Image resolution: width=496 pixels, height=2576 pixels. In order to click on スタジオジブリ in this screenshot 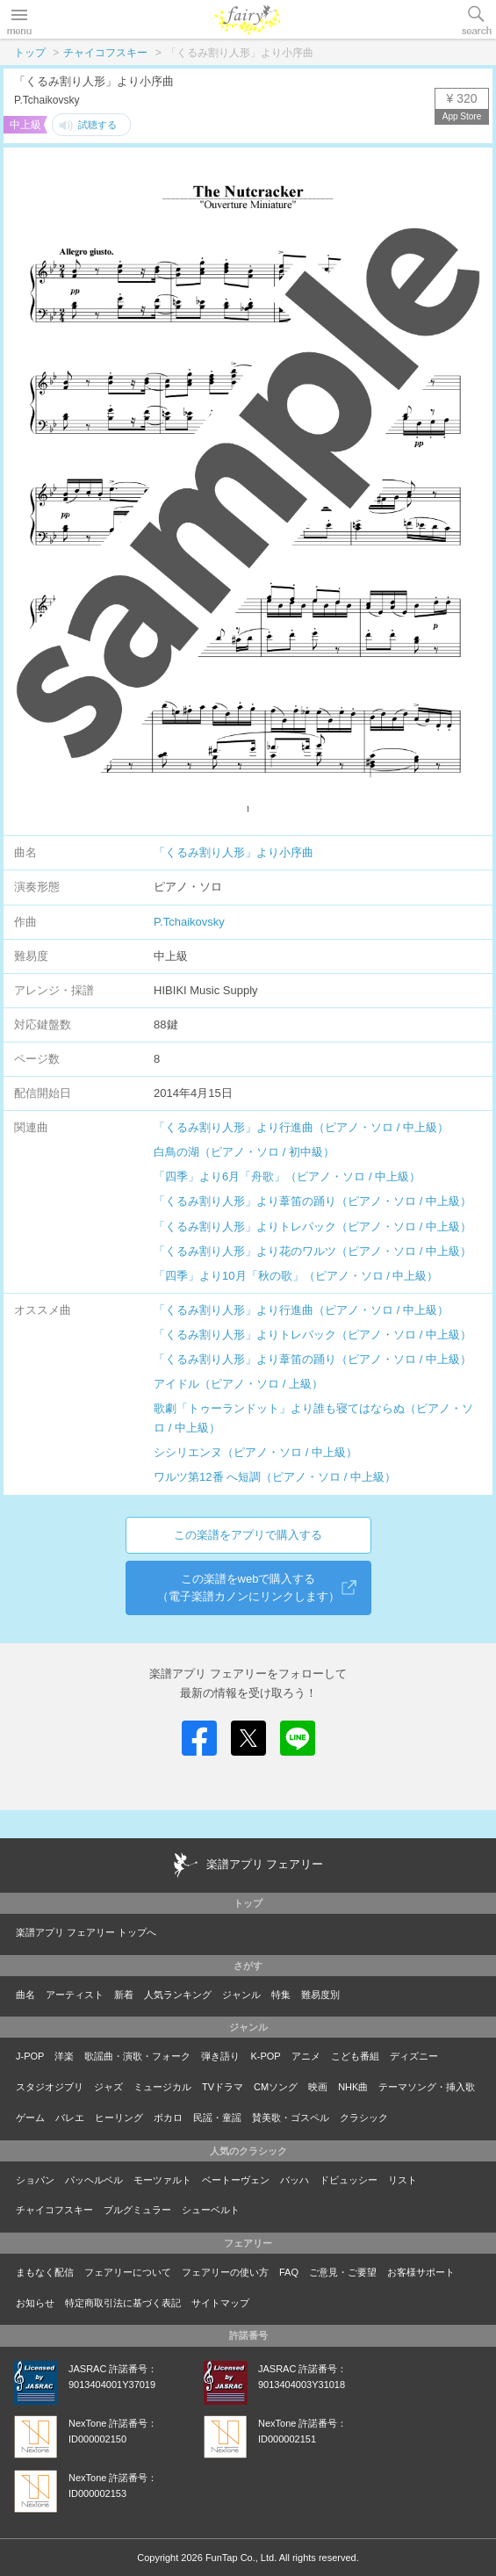, I will do `click(49, 2087)`.